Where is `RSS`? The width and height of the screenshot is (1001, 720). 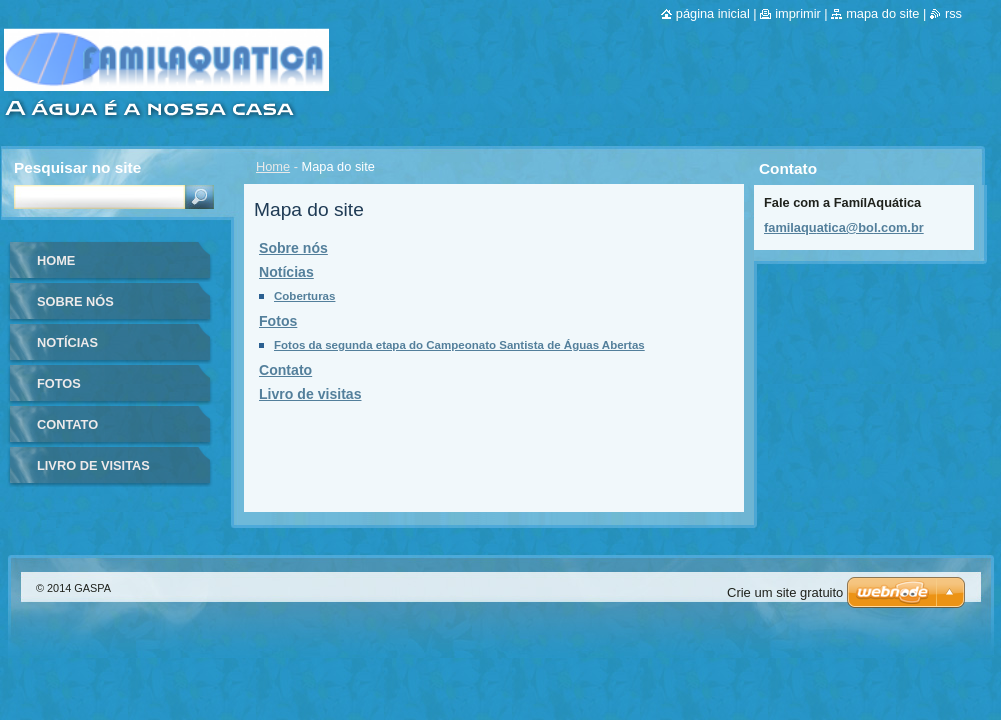 RSS is located at coordinates (953, 13).